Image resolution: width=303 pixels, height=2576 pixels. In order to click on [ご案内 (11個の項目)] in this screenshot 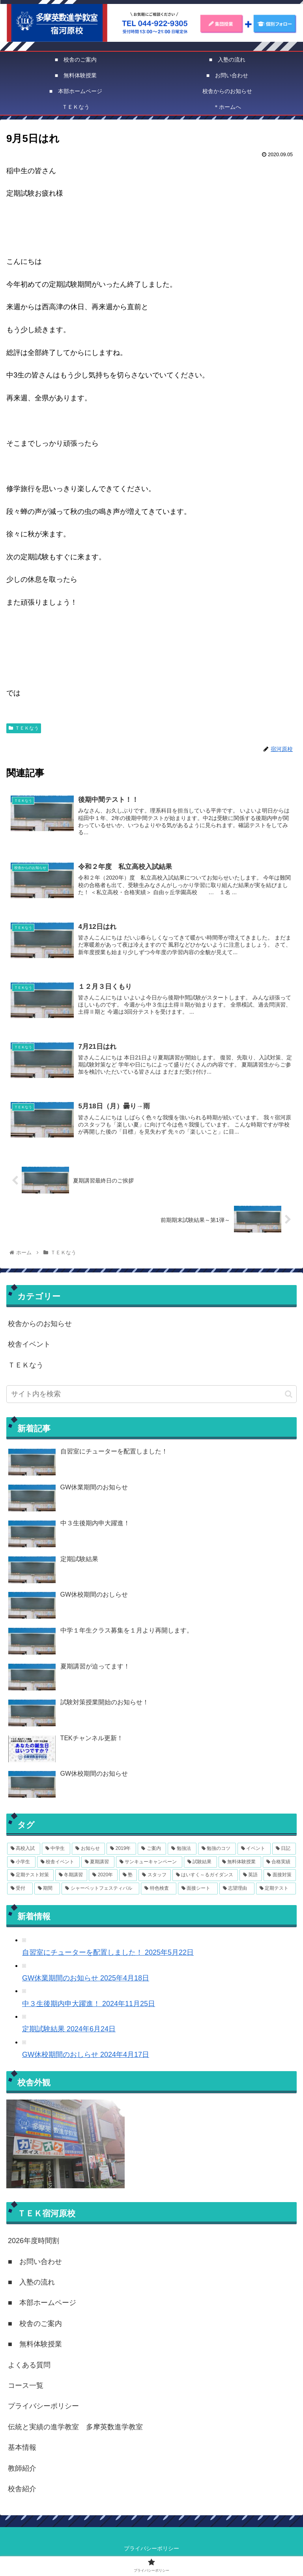, I will do `click(152, 1851)`.